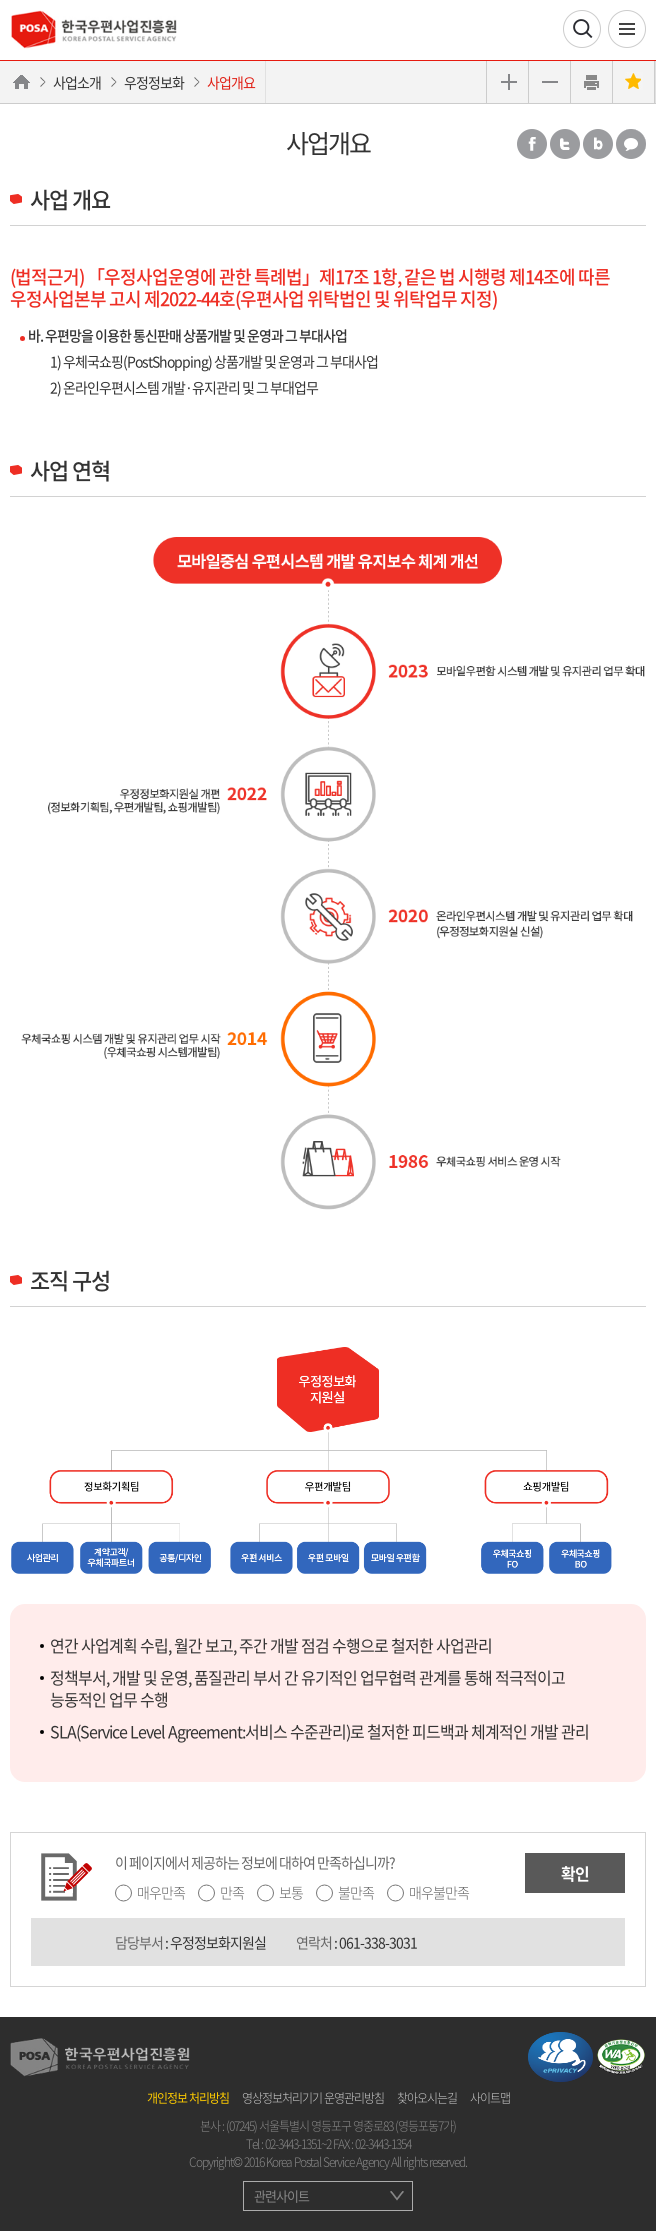 The width and height of the screenshot is (656, 2231). What do you see at coordinates (575, 1873) in the screenshot?
I see `확인` at bounding box center [575, 1873].